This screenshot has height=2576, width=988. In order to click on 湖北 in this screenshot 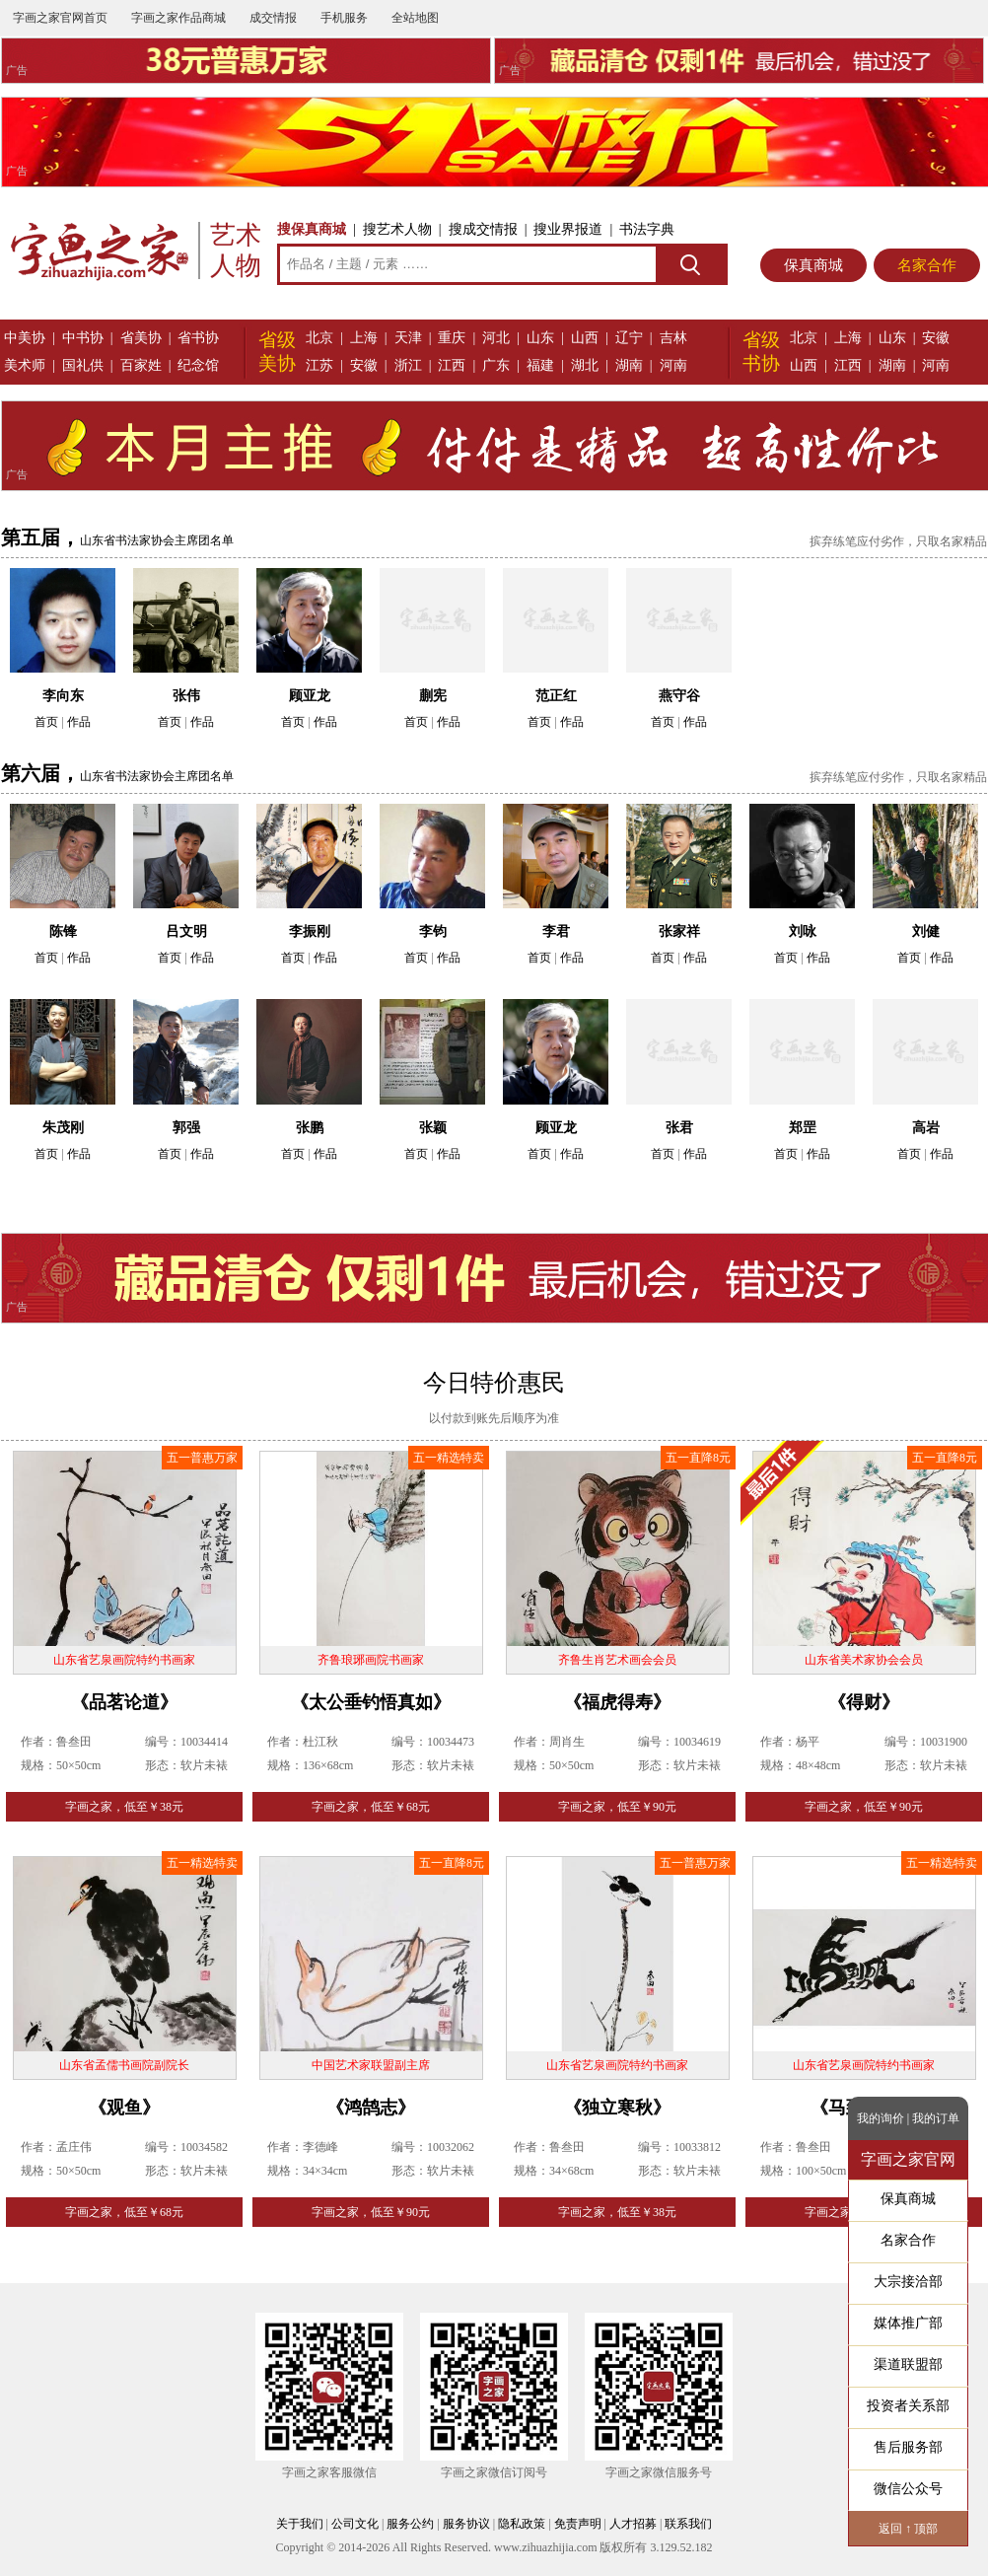, I will do `click(585, 365)`.